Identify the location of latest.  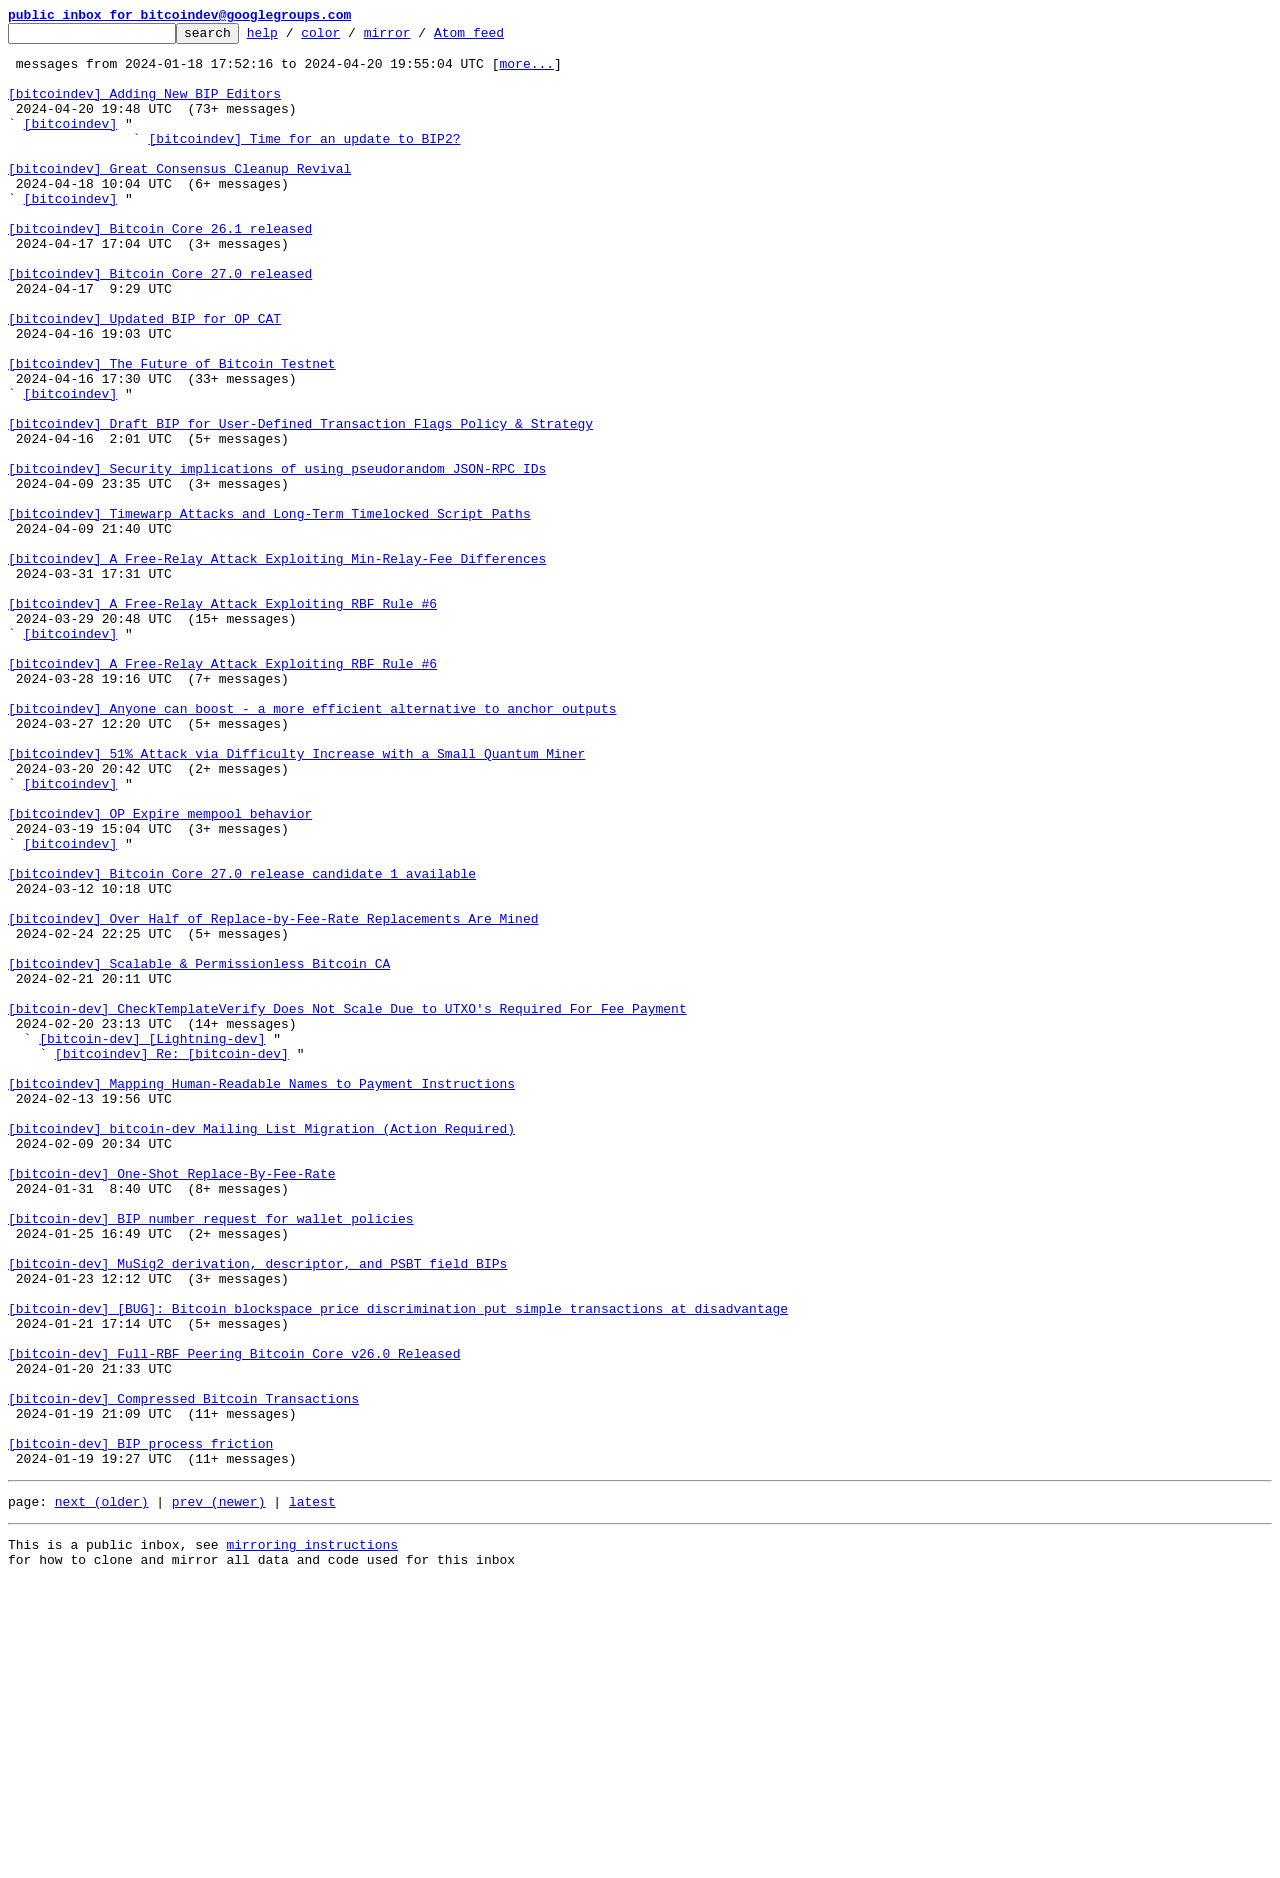
(312, 1792).